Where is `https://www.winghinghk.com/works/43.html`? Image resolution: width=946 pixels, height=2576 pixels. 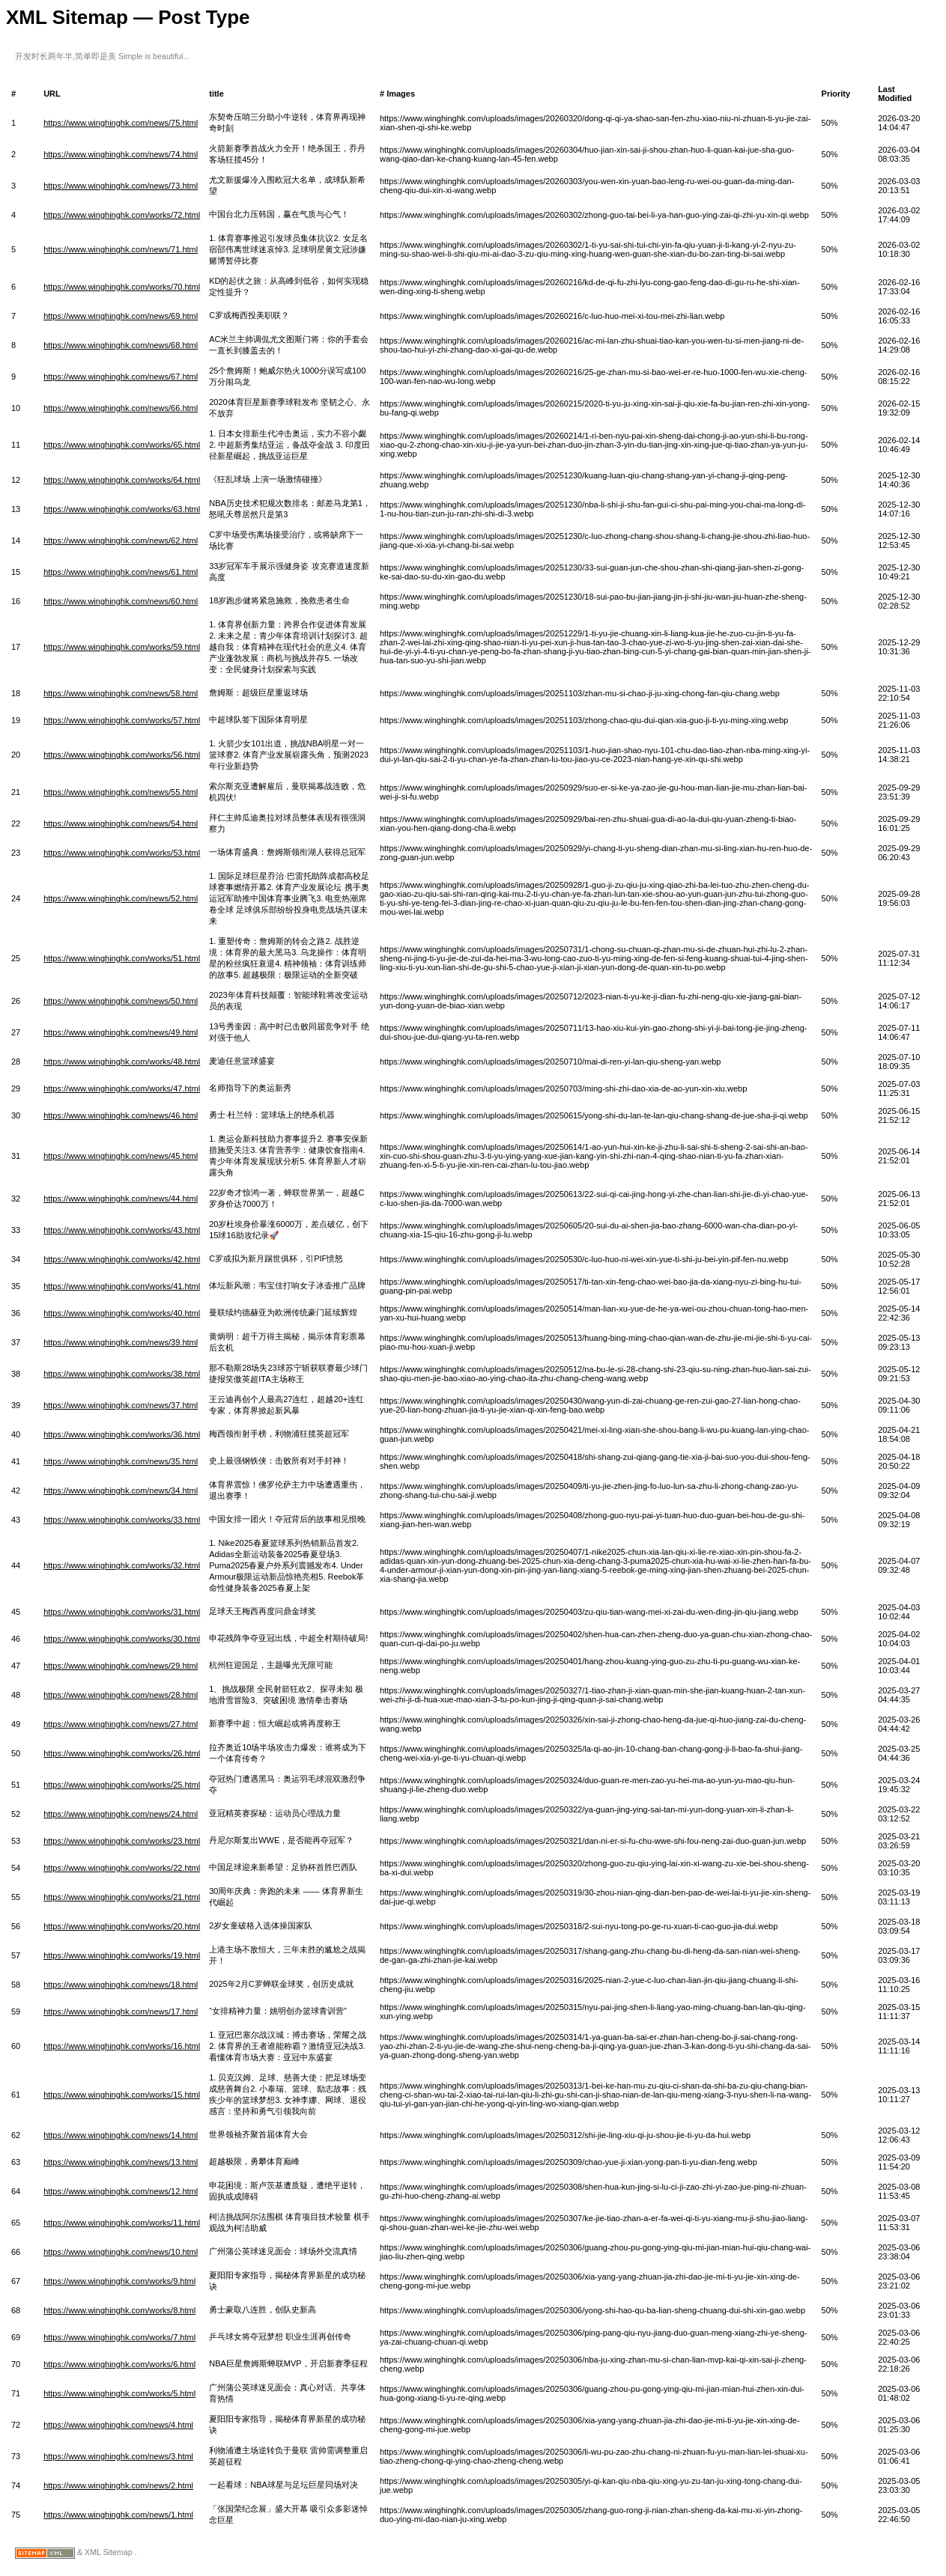 https://www.winghinghk.com/works/43.html is located at coordinates (121, 1229).